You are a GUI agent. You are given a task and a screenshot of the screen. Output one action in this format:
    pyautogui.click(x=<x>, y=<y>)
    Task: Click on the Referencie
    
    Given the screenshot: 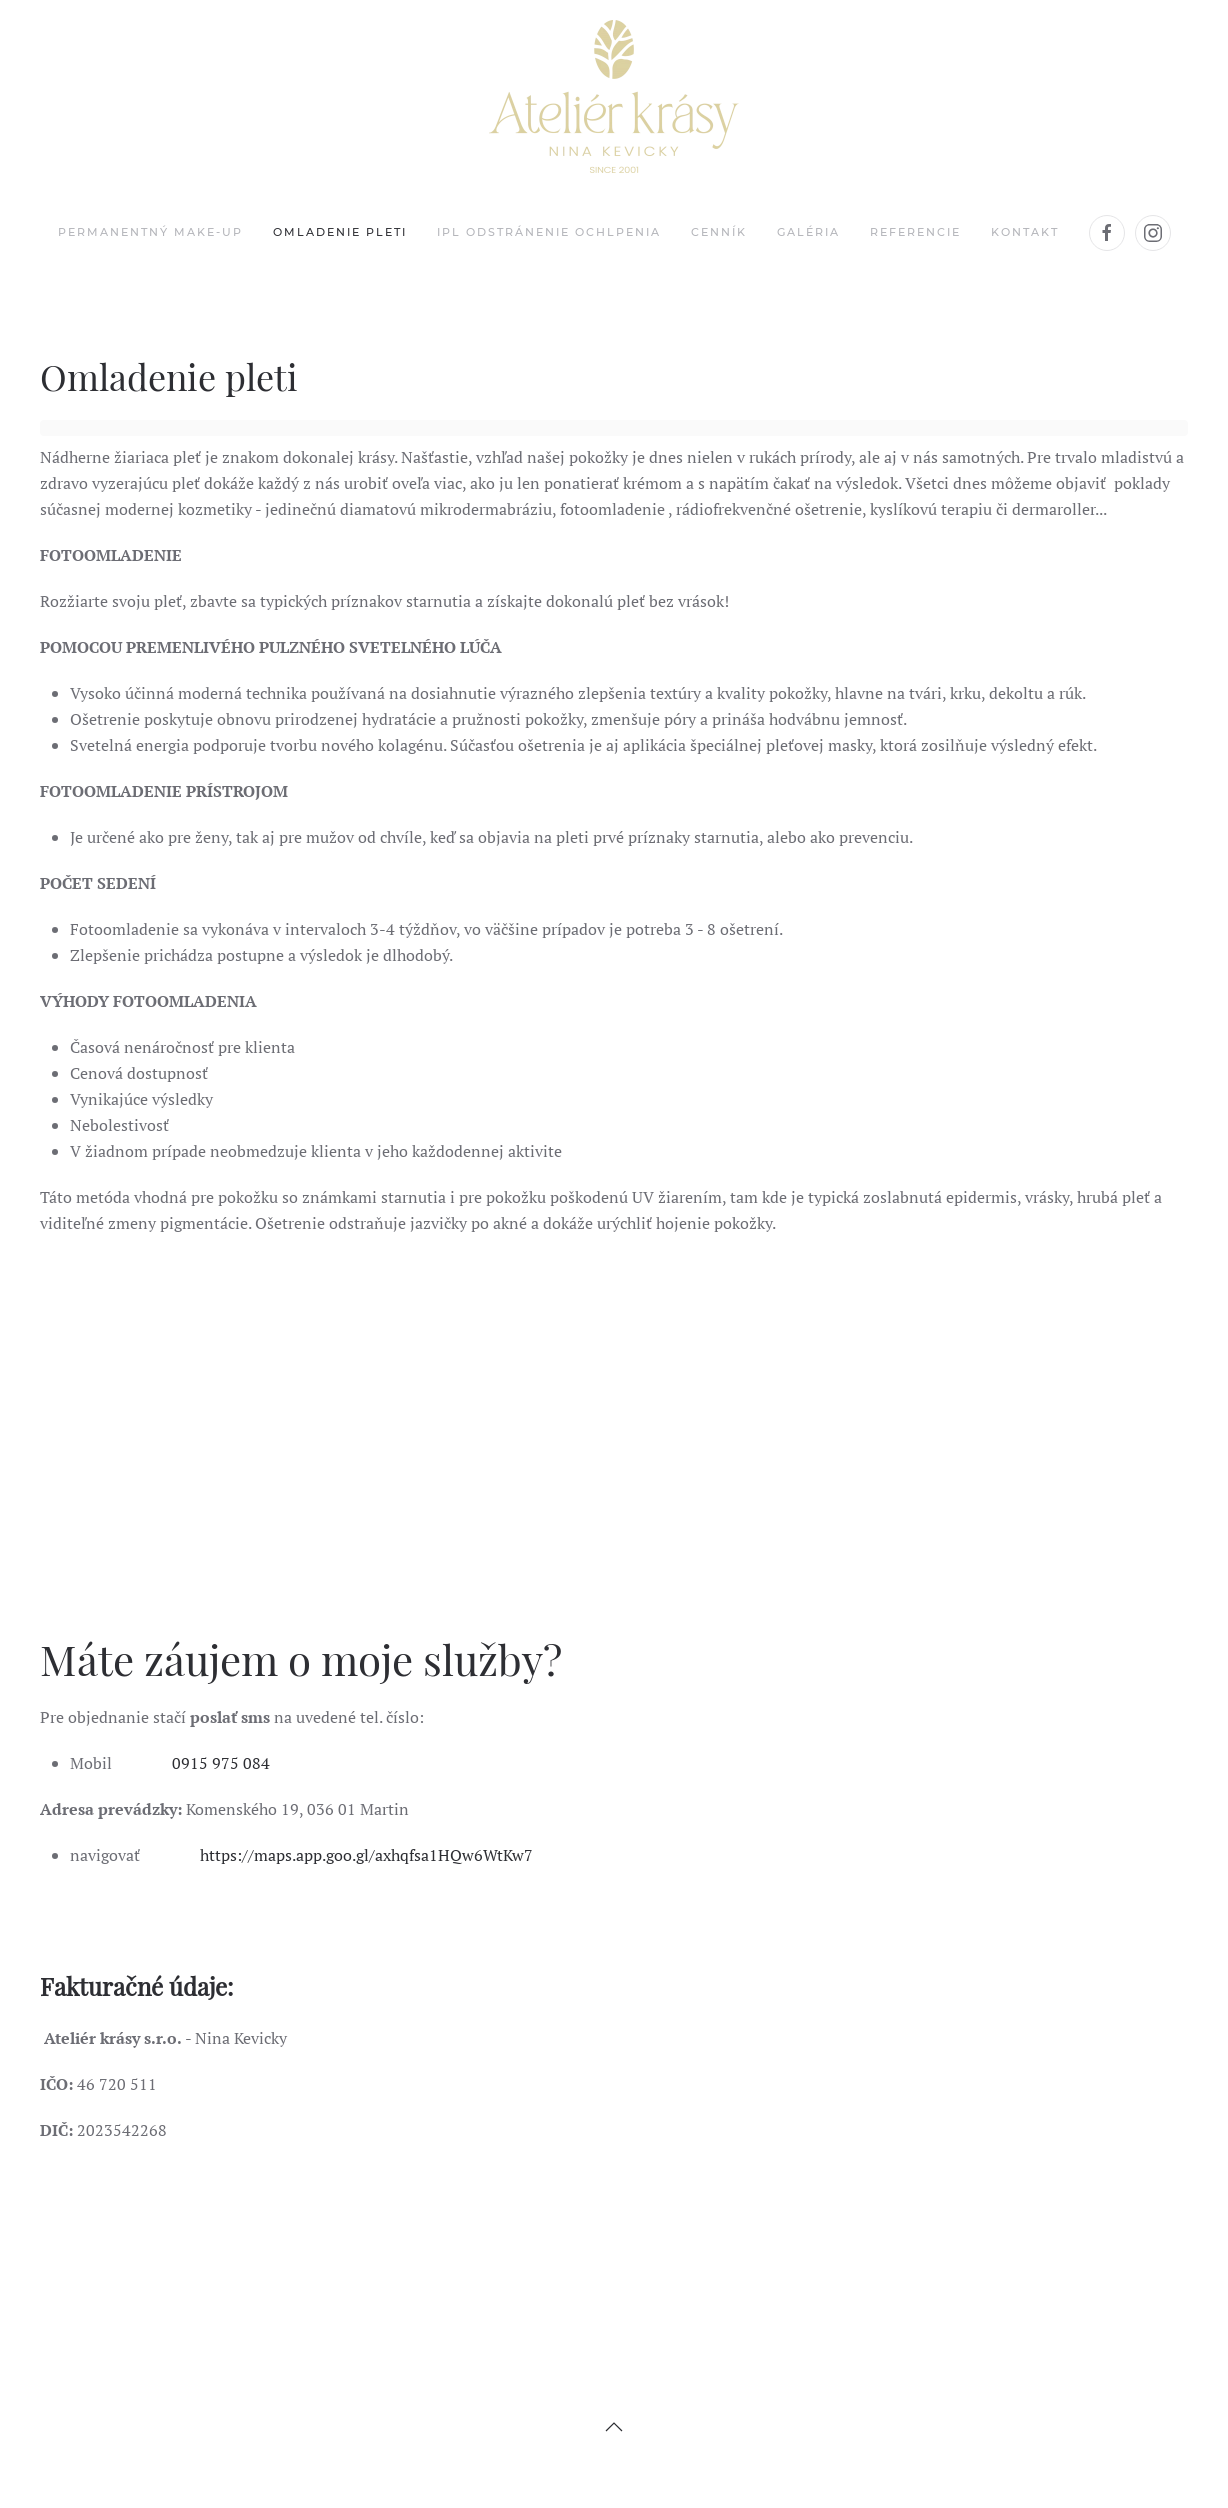 What is the action you would take?
    pyautogui.click(x=915, y=232)
    